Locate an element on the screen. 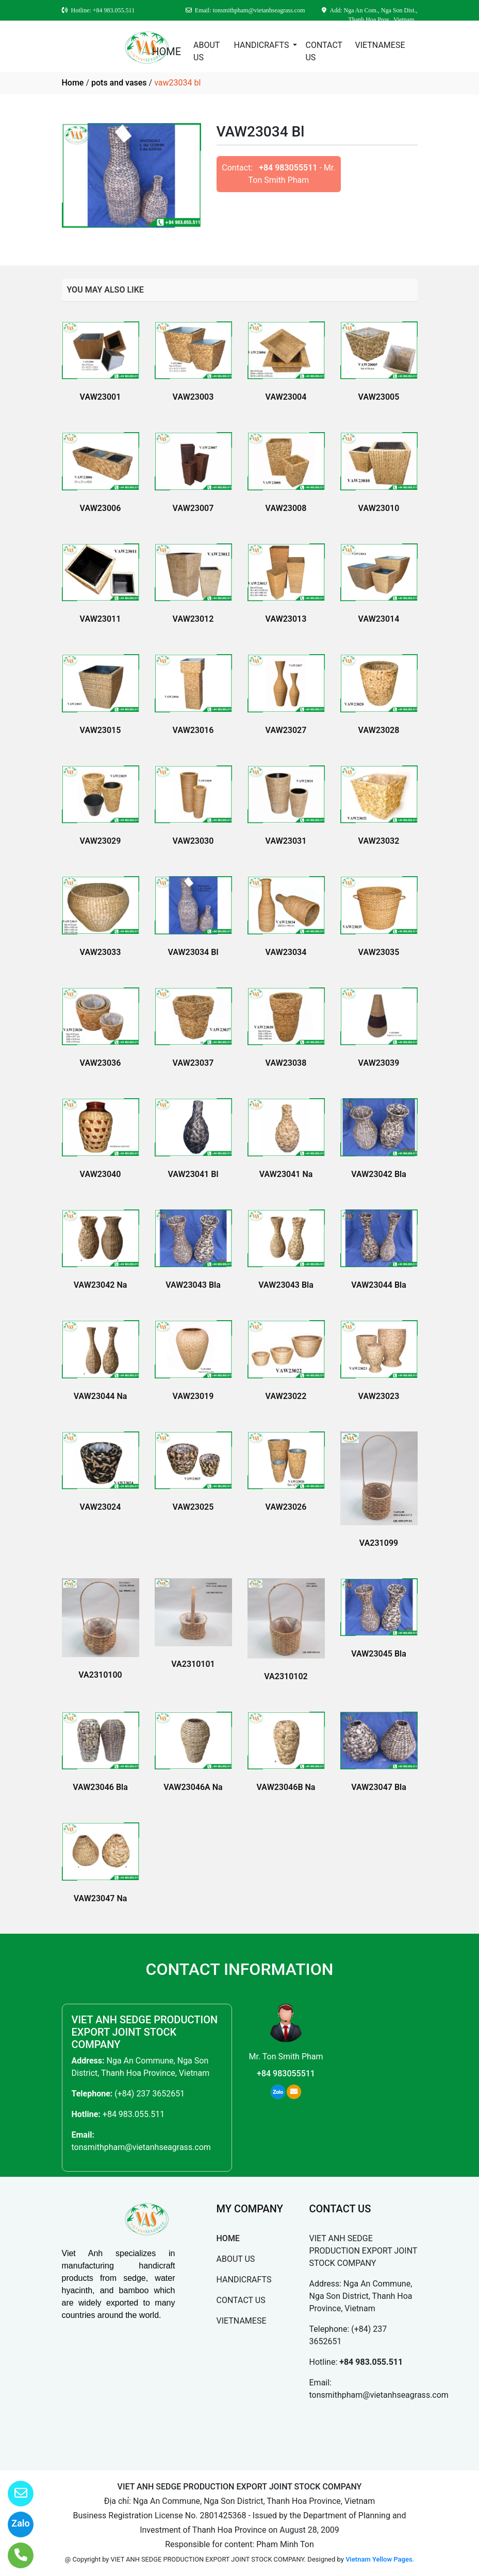  VAW23013 is located at coordinates (286, 619).